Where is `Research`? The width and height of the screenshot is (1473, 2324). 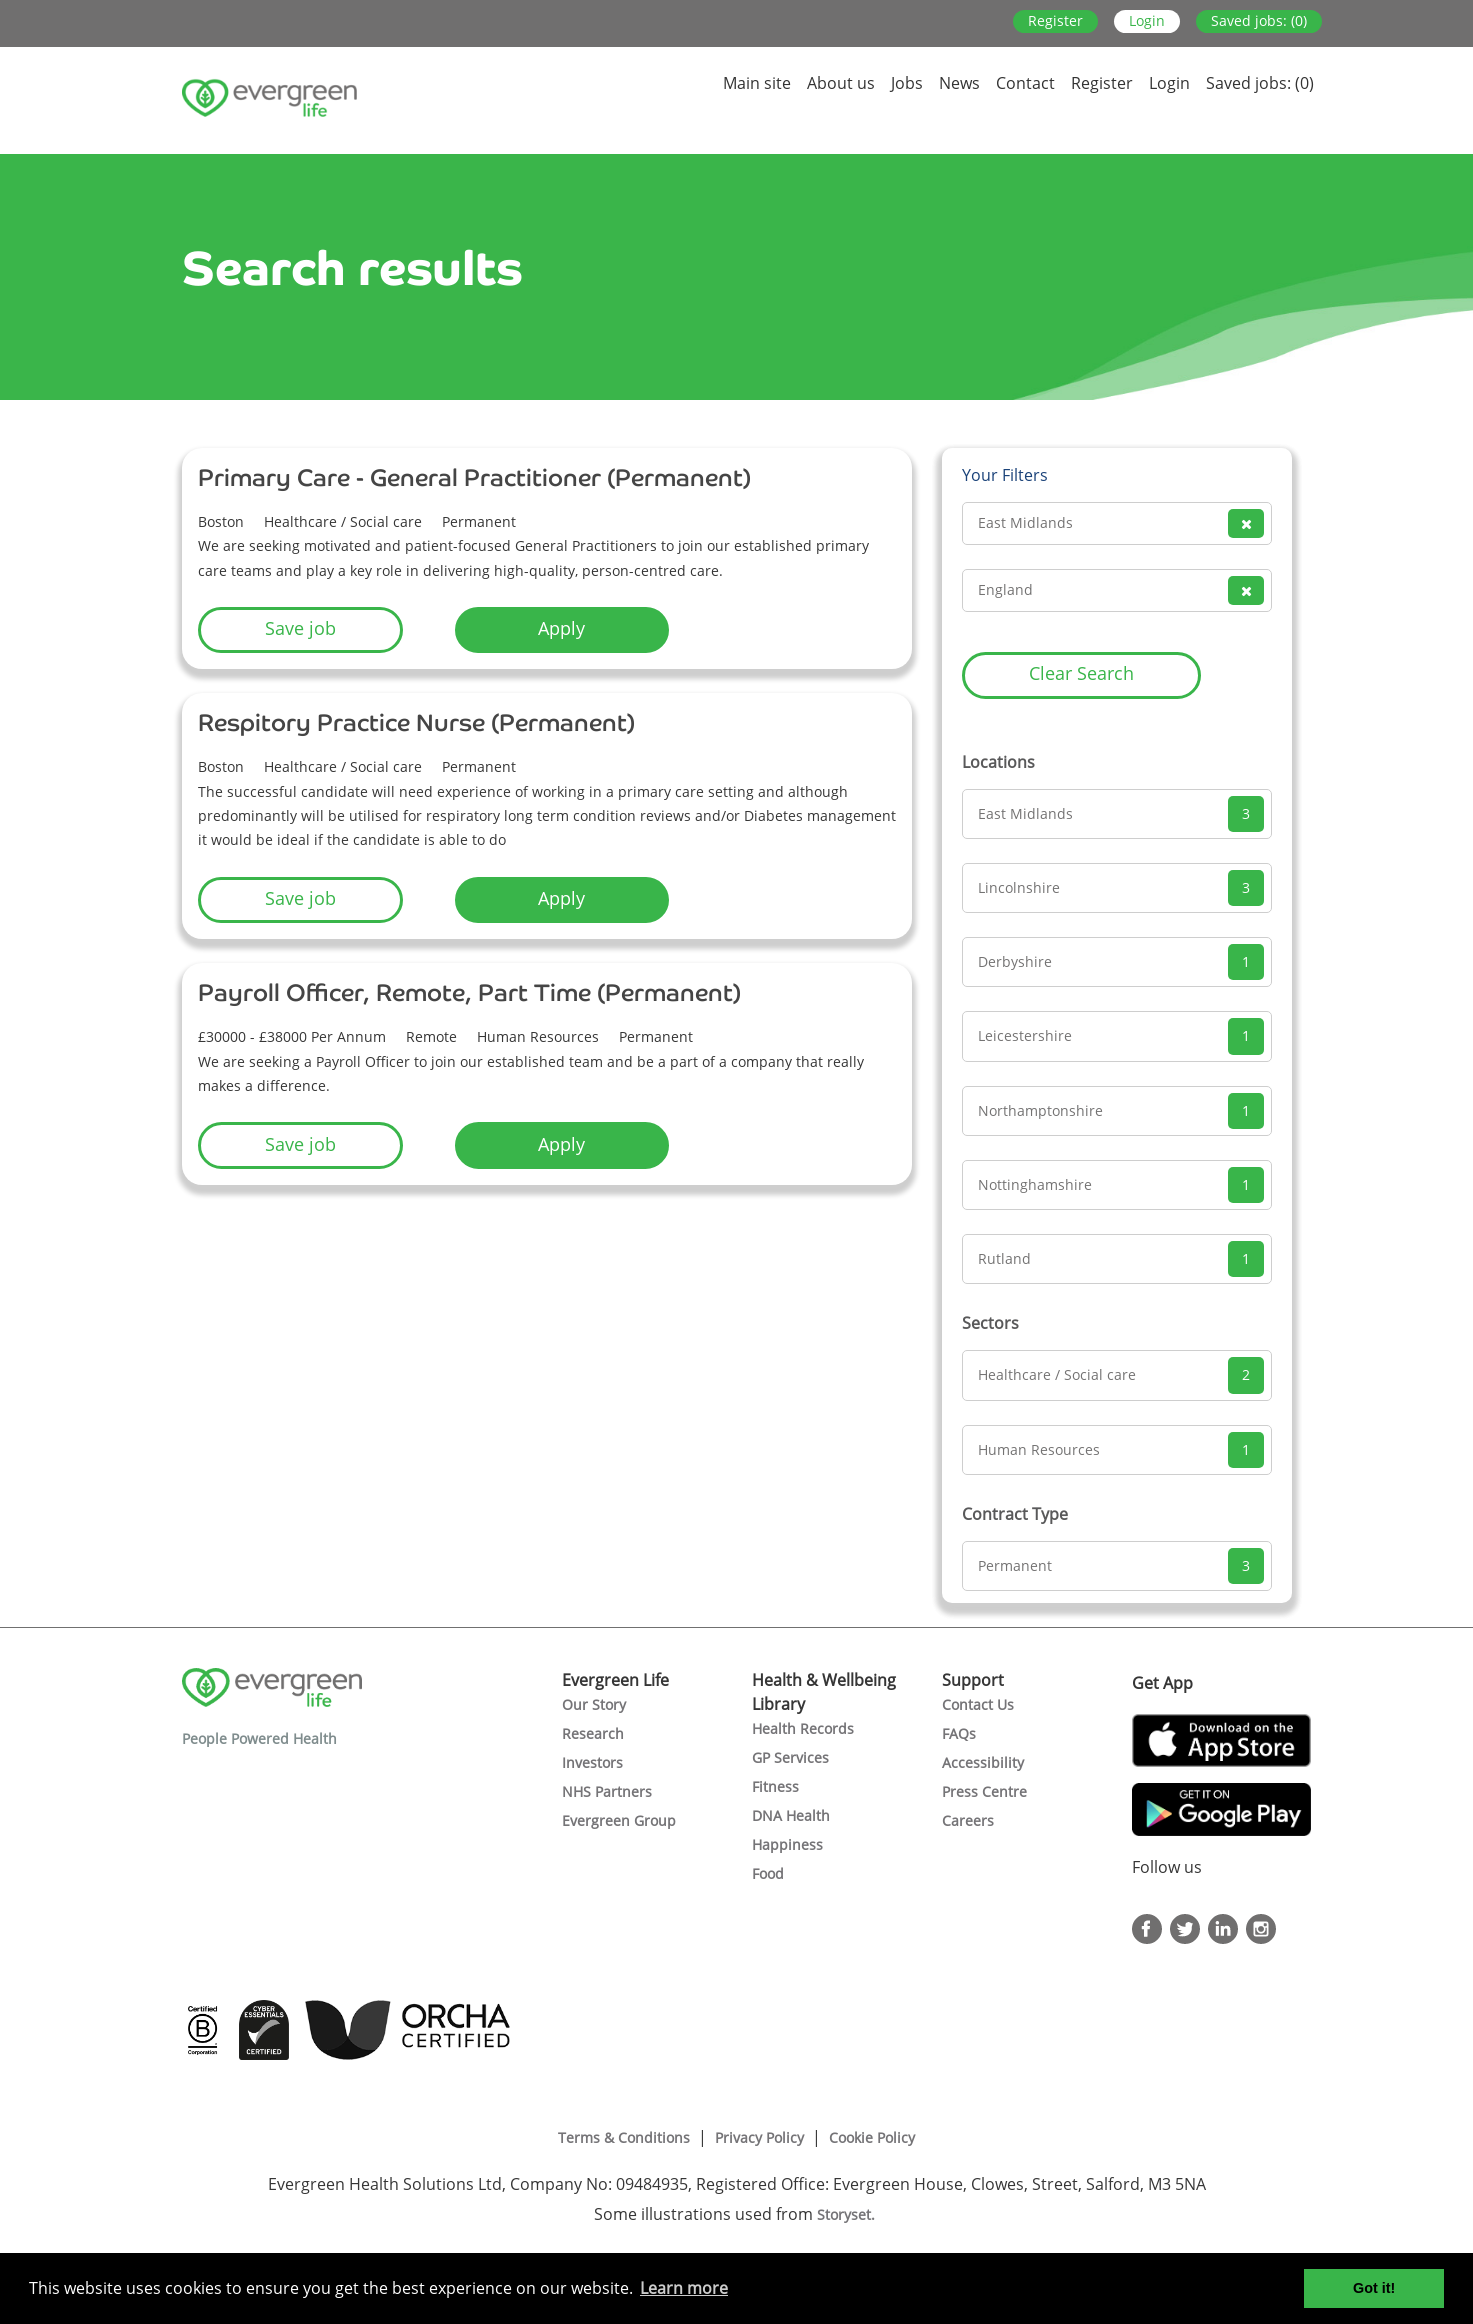
Research is located at coordinates (593, 1733).